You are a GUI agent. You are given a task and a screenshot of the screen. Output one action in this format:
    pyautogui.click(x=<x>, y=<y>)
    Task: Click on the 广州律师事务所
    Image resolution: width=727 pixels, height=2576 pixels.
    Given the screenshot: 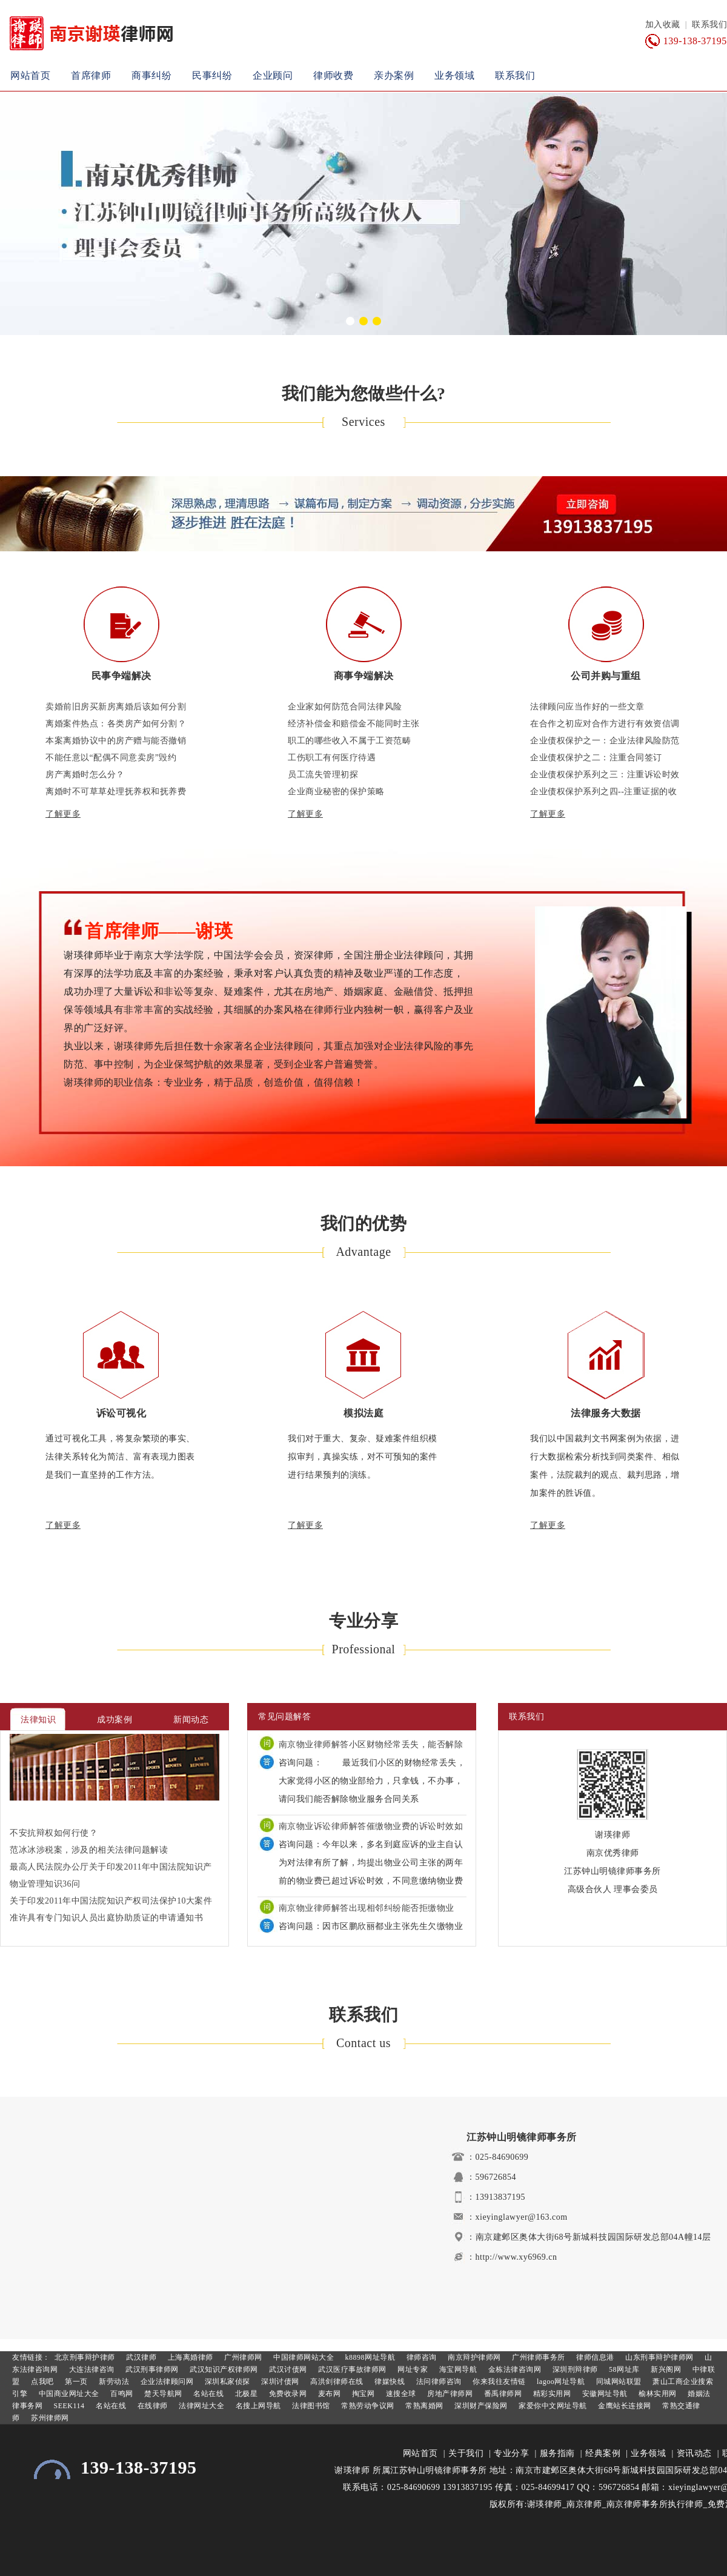 What is the action you would take?
    pyautogui.click(x=537, y=2357)
    